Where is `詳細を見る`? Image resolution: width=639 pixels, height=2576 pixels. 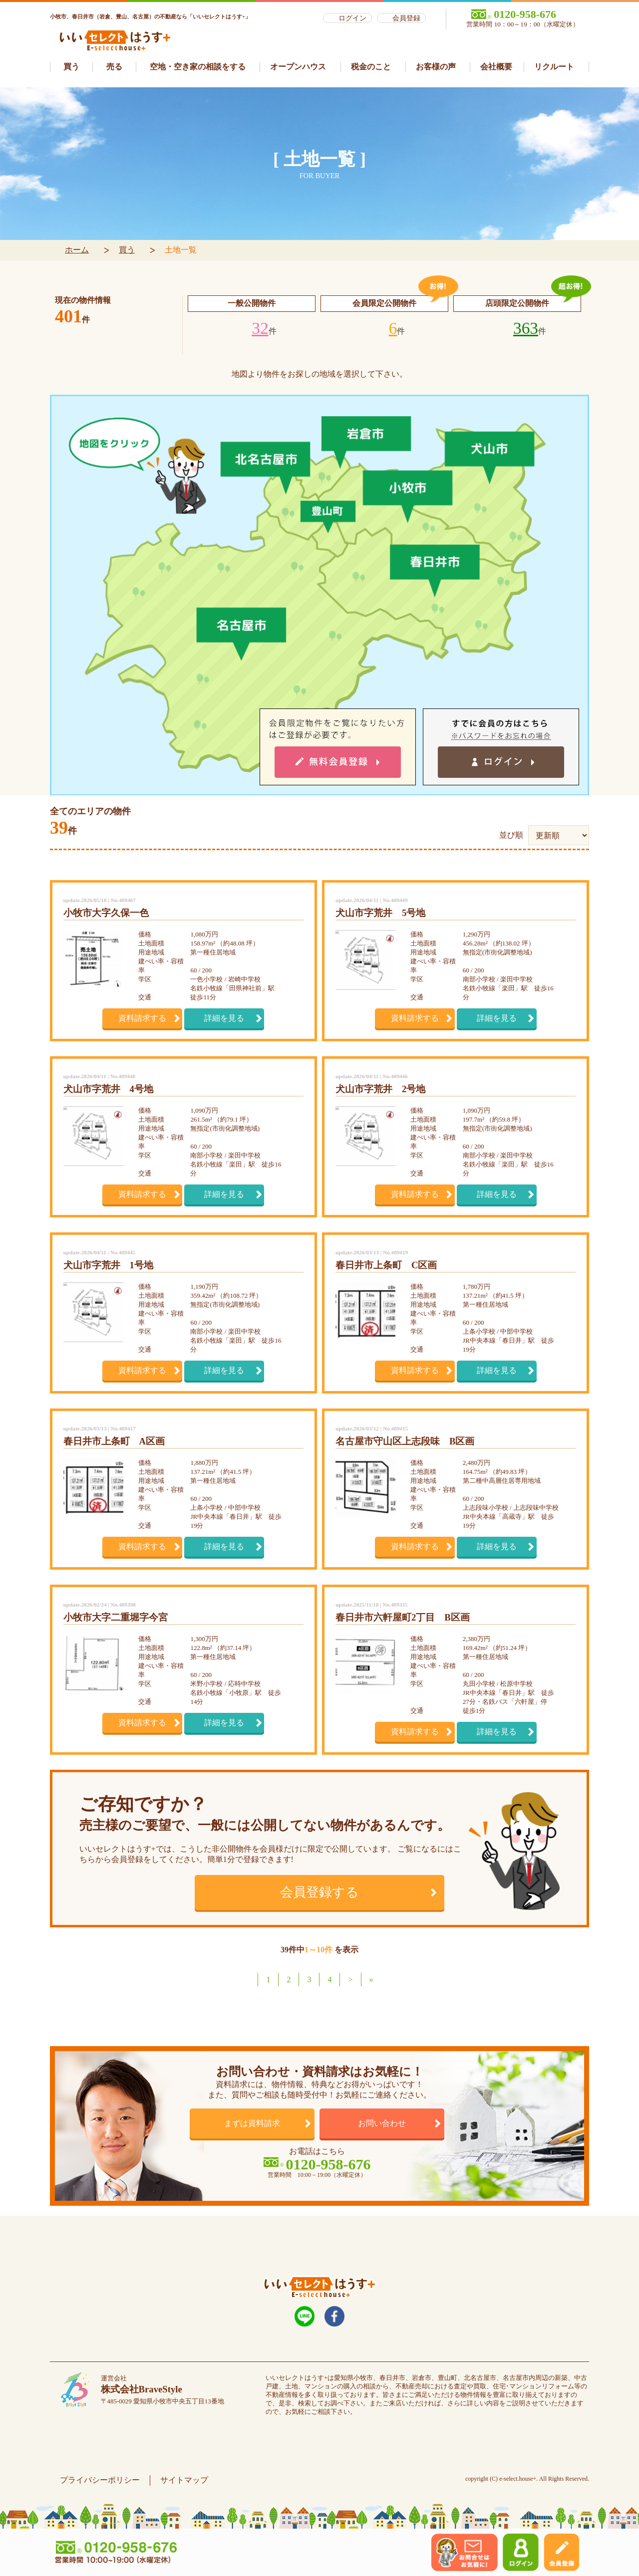 詳細を見る is located at coordinates (224, 1018).